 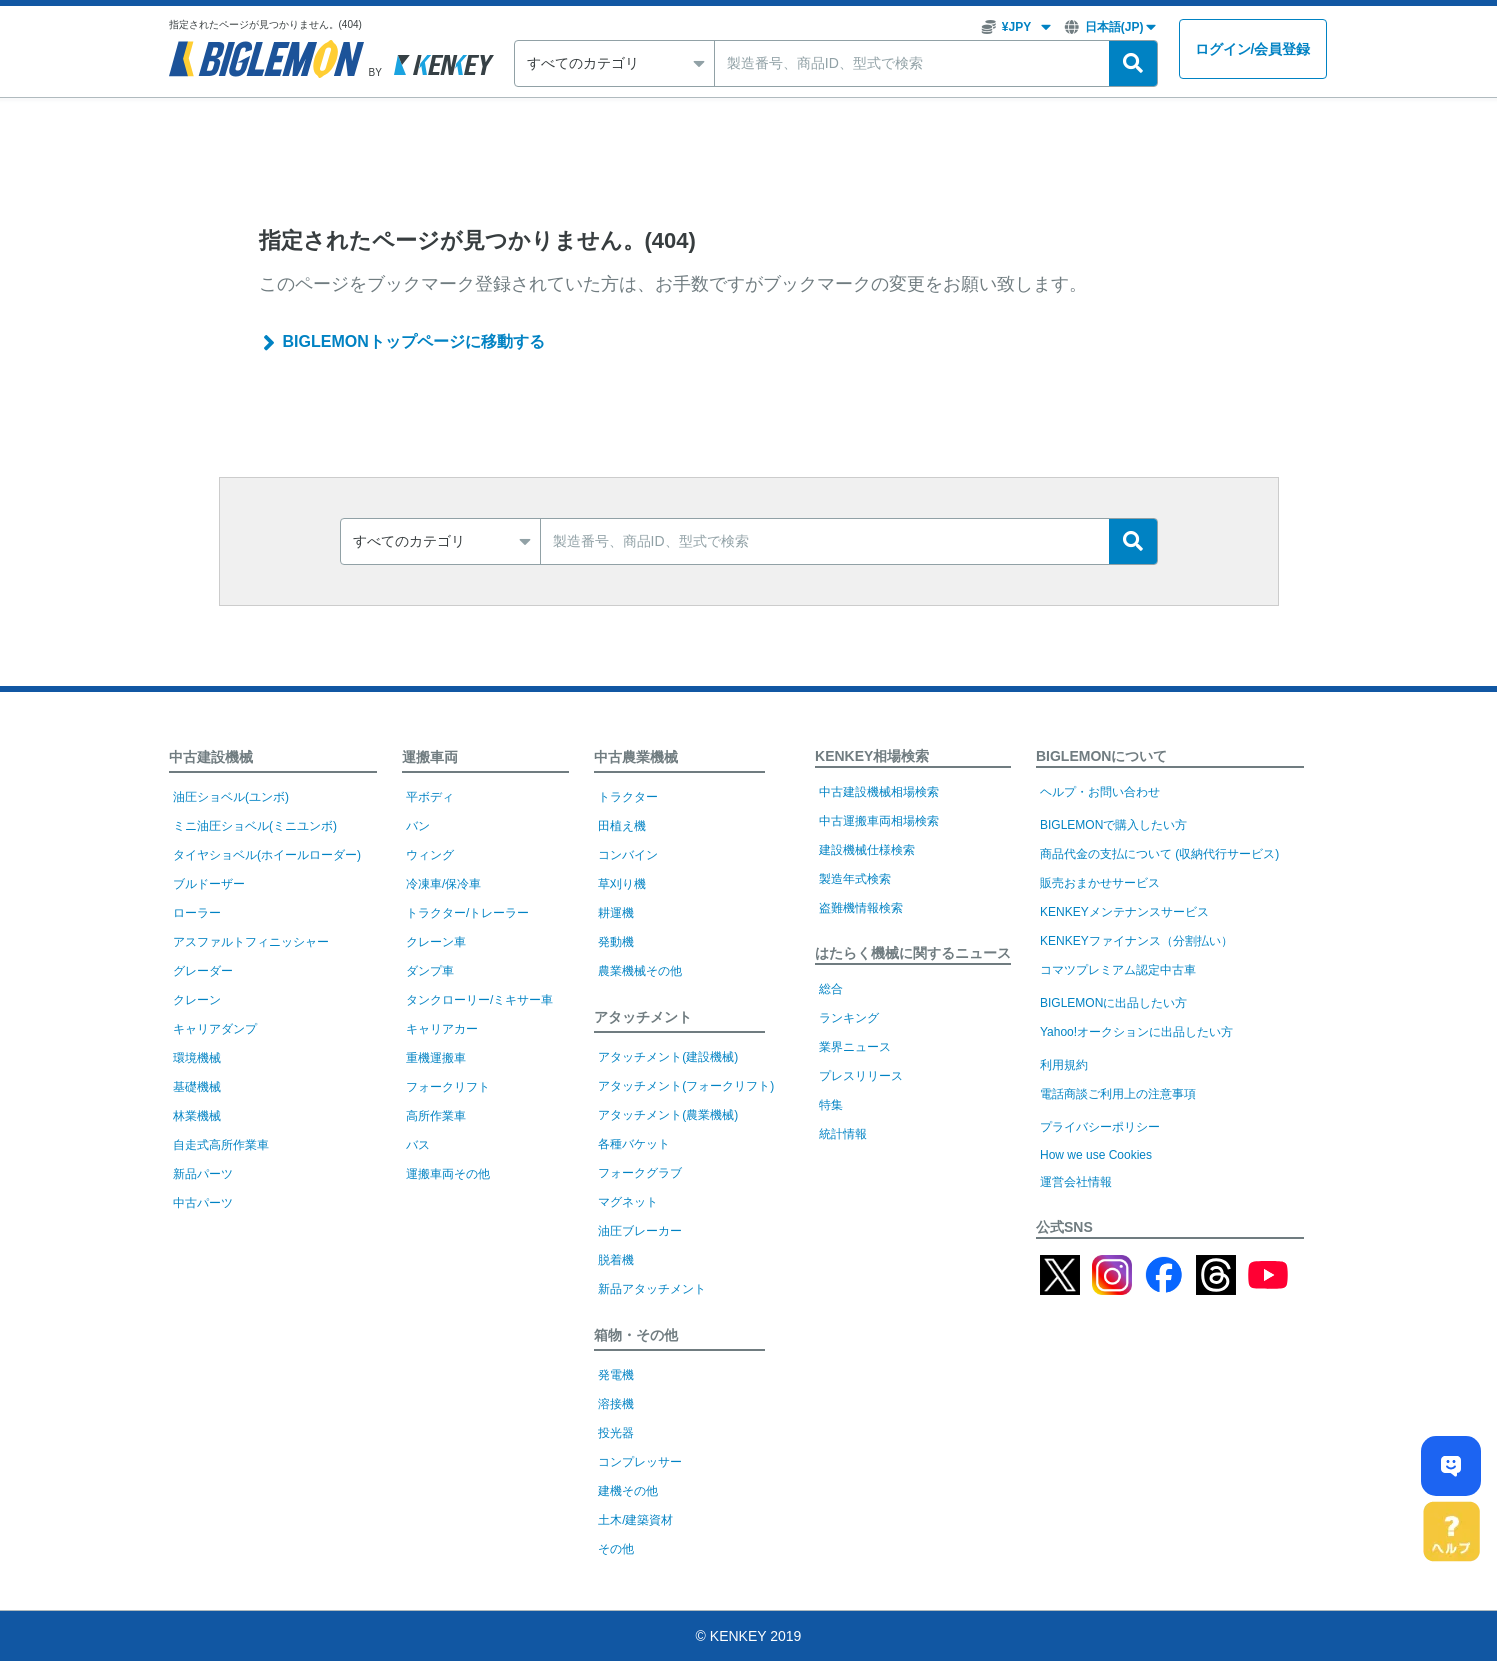 I want to click on KENKEYファイナンス（分割払い）, so click(x=1136, y=941).